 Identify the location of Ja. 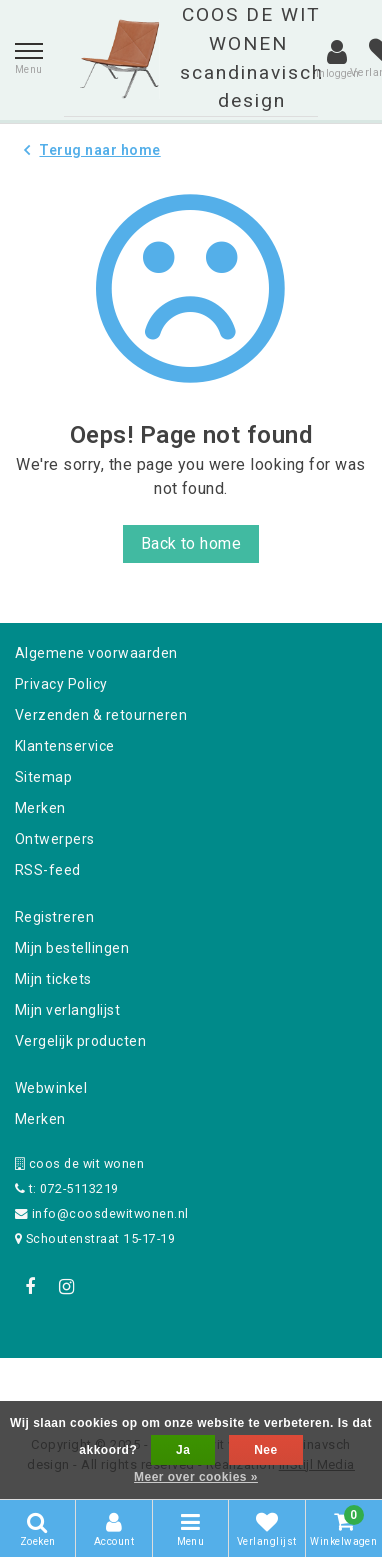
(183, 1450).